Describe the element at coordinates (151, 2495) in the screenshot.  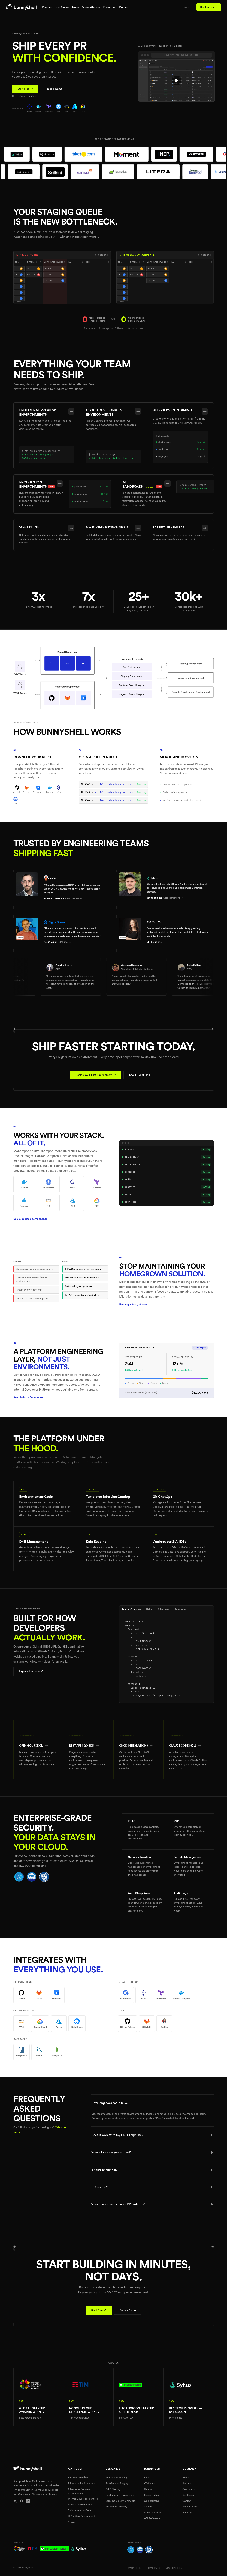
I see `Case Studies` at that location.